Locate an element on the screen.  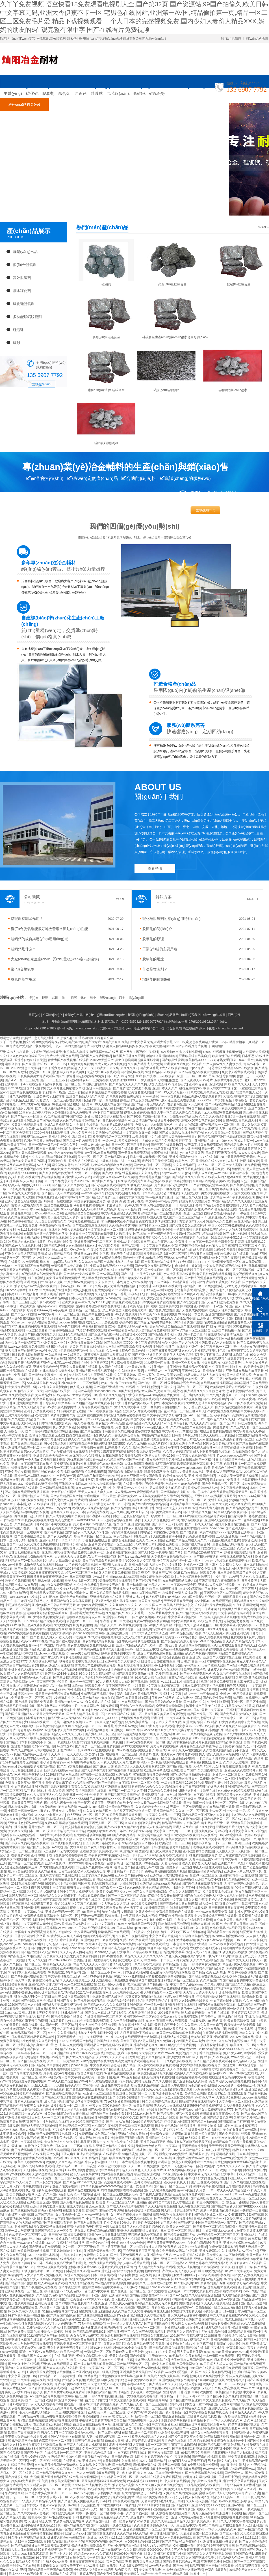
亚洲 欧美 综合 日韩 在线 is located at coordinates (140, 1306).